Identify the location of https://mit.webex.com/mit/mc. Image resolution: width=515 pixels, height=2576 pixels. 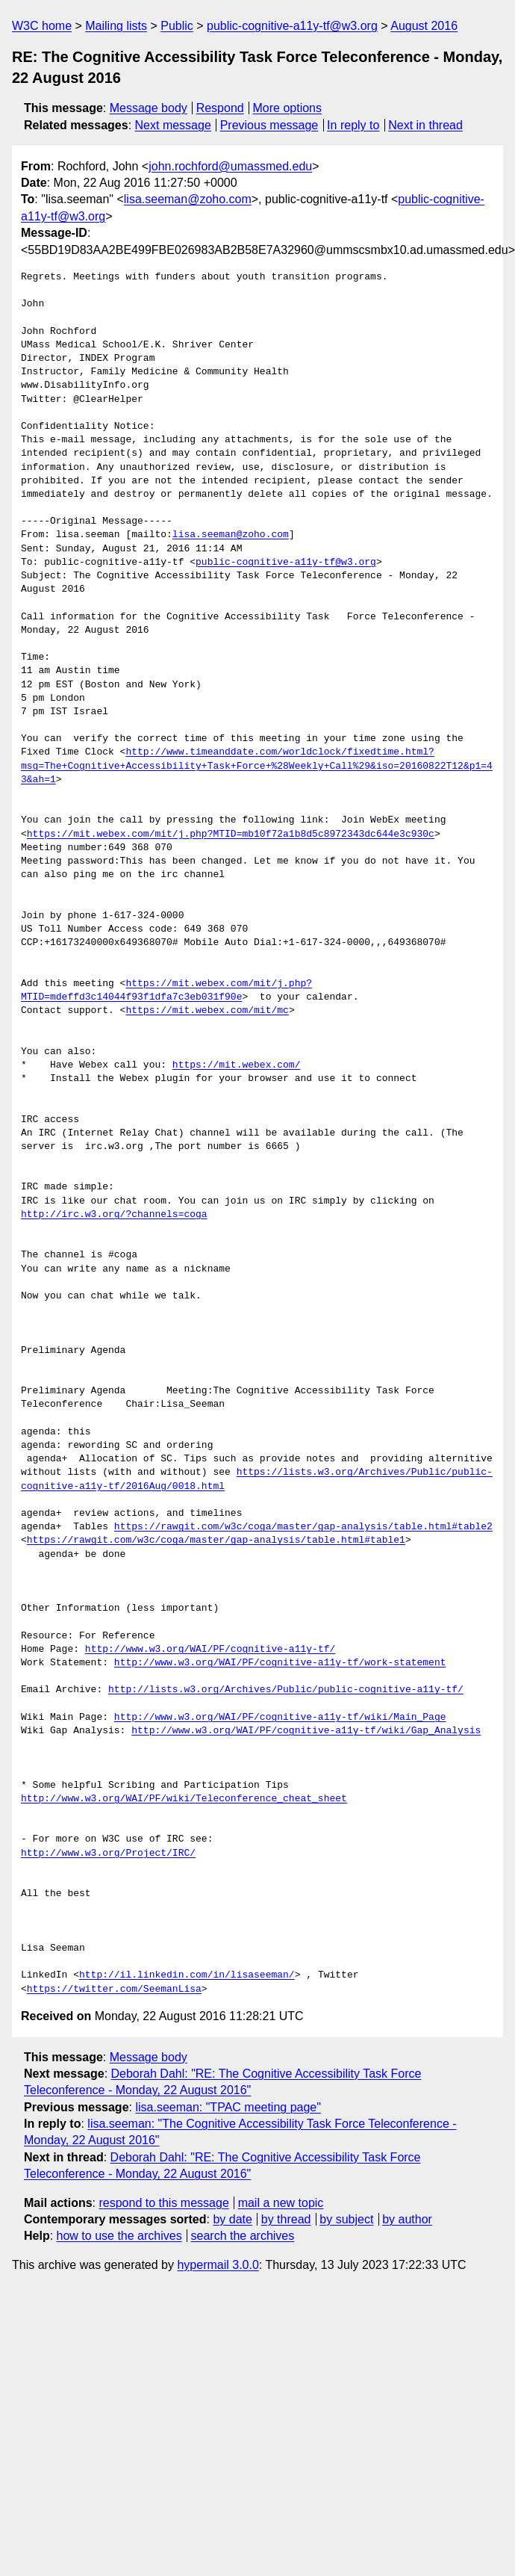
(206, 1011).